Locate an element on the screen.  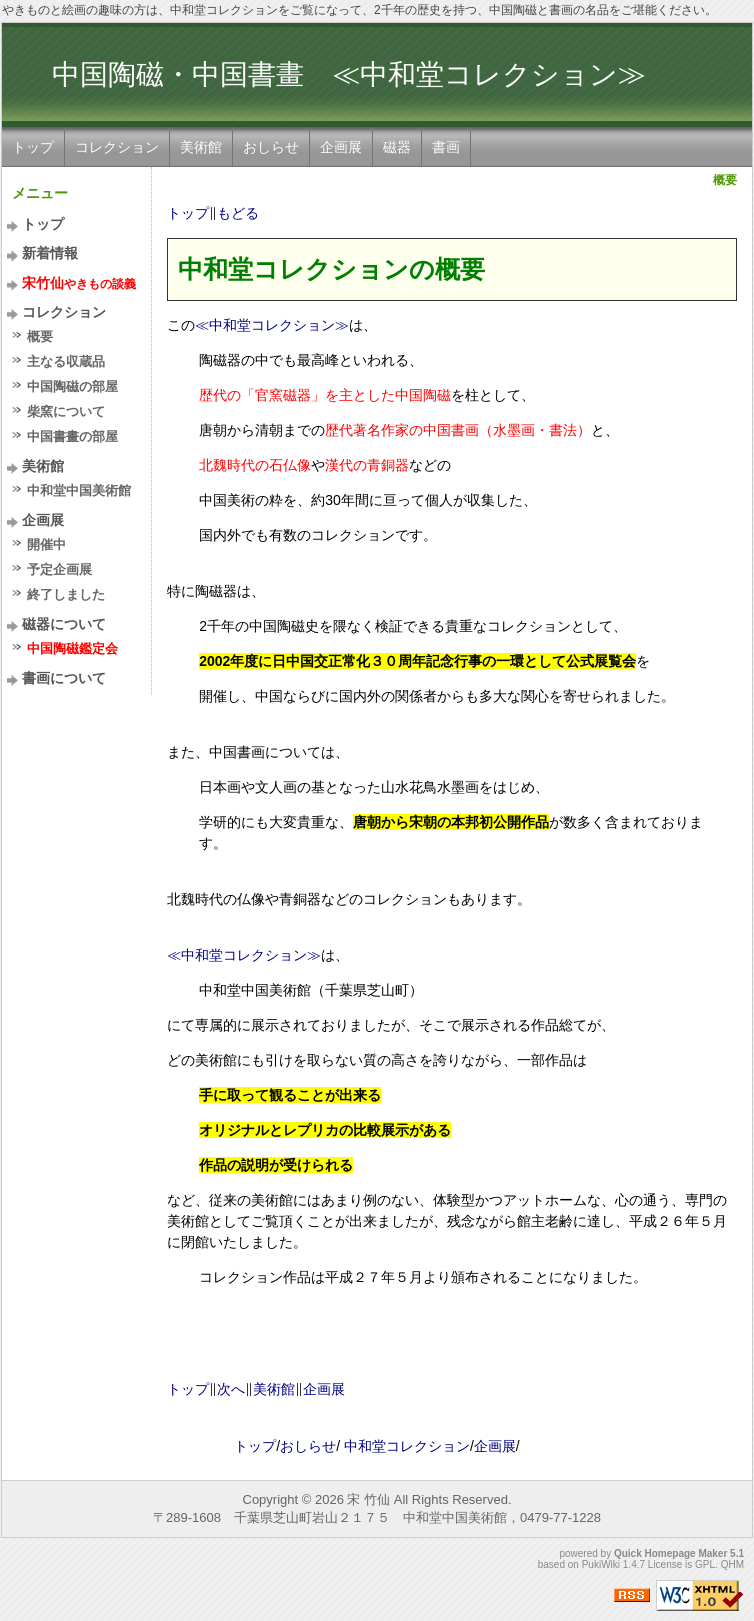
中和堂コレクション is located at coordinates (407, 1446).